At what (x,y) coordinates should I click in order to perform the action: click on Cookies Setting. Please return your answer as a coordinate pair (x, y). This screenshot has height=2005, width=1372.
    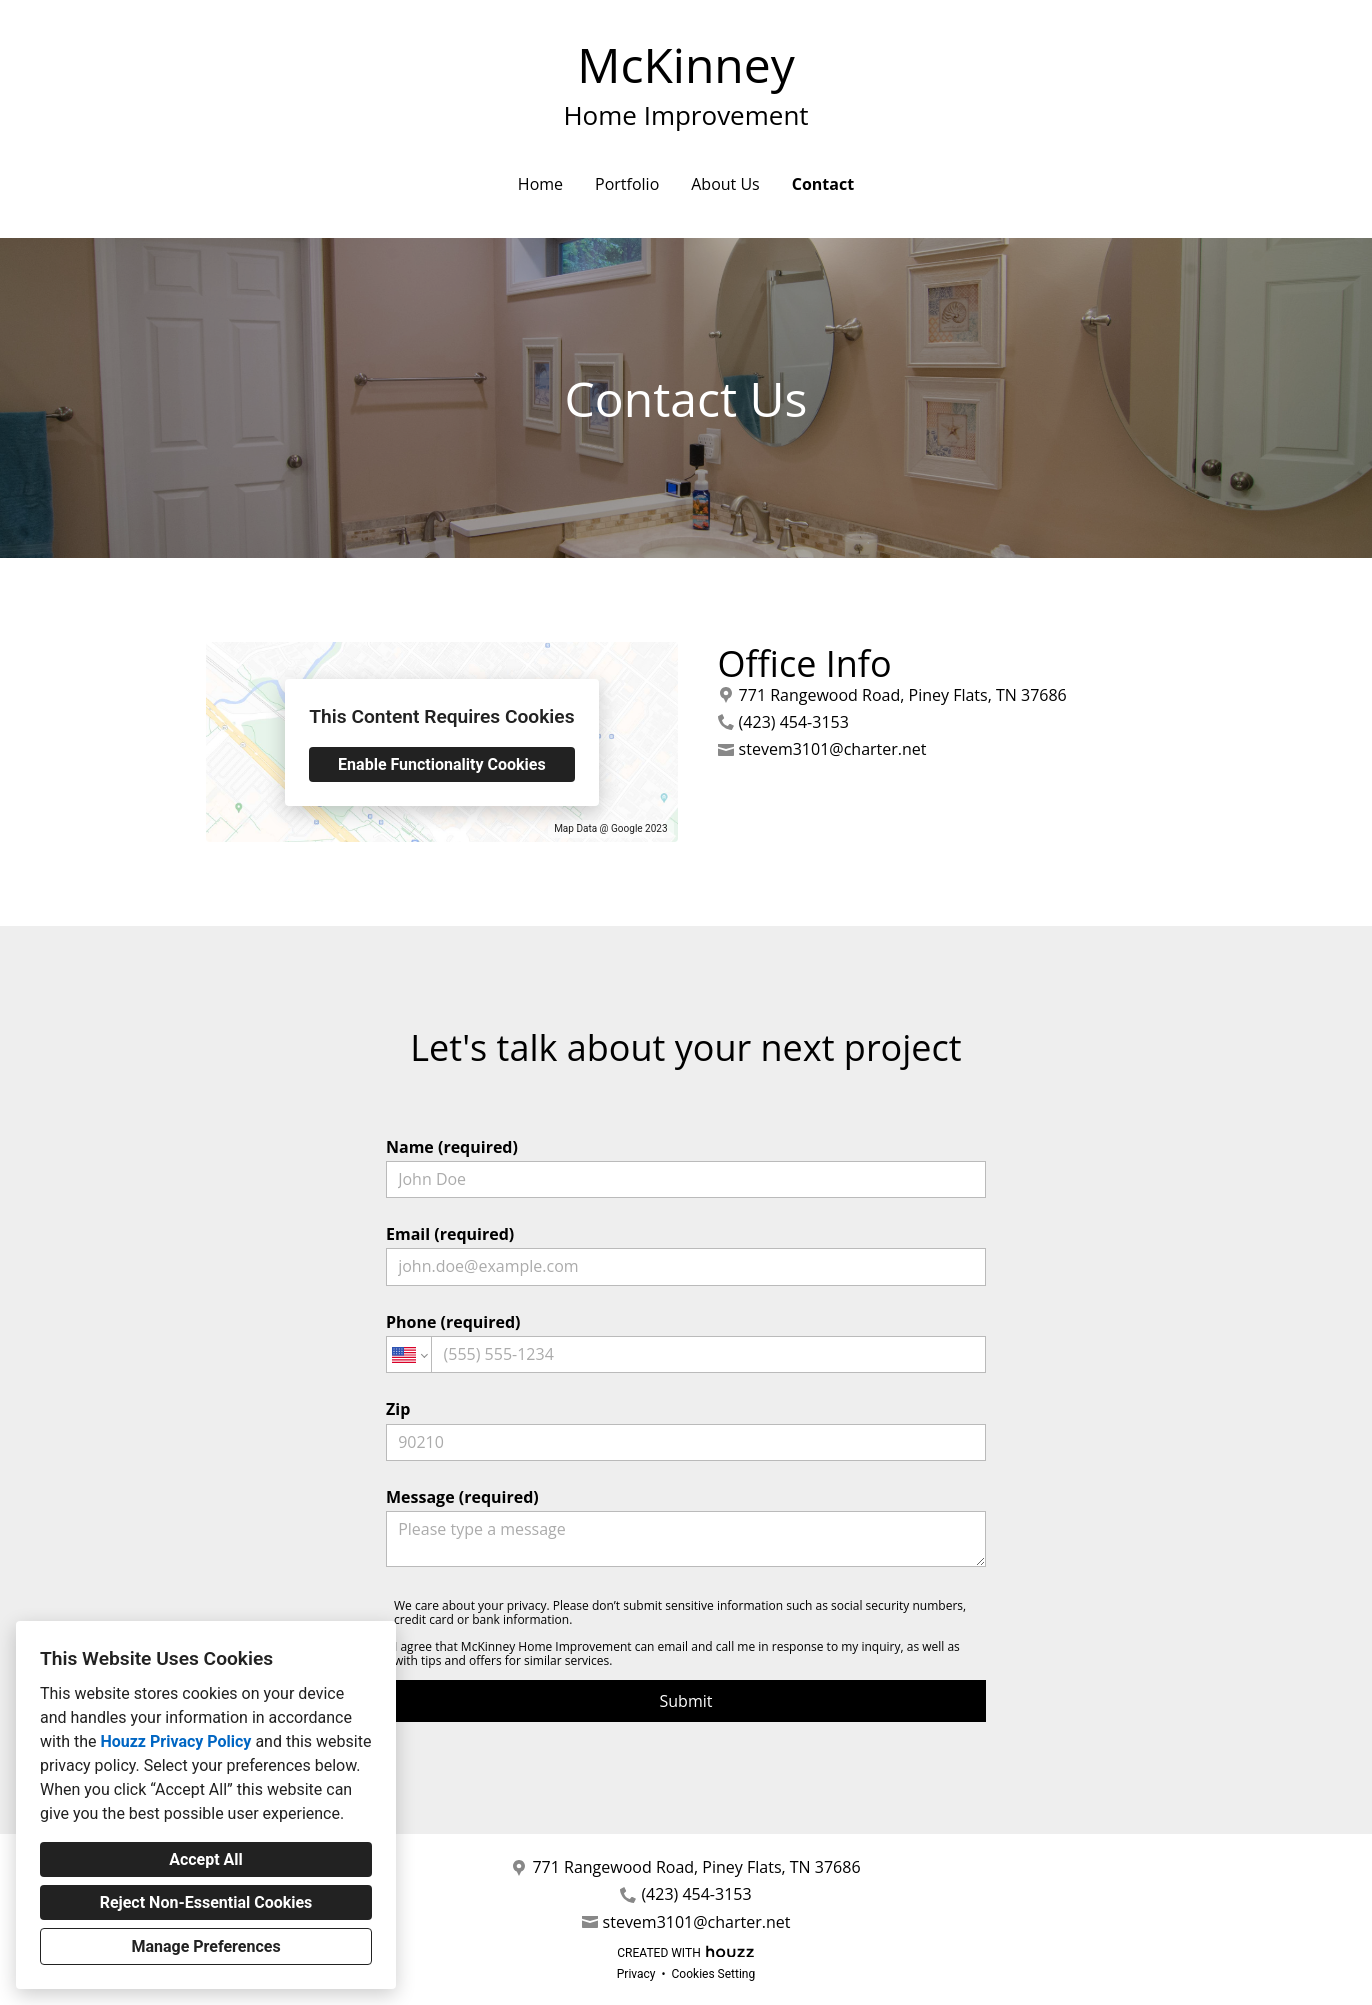
    Looking at the image, I should click on (714, 1974).